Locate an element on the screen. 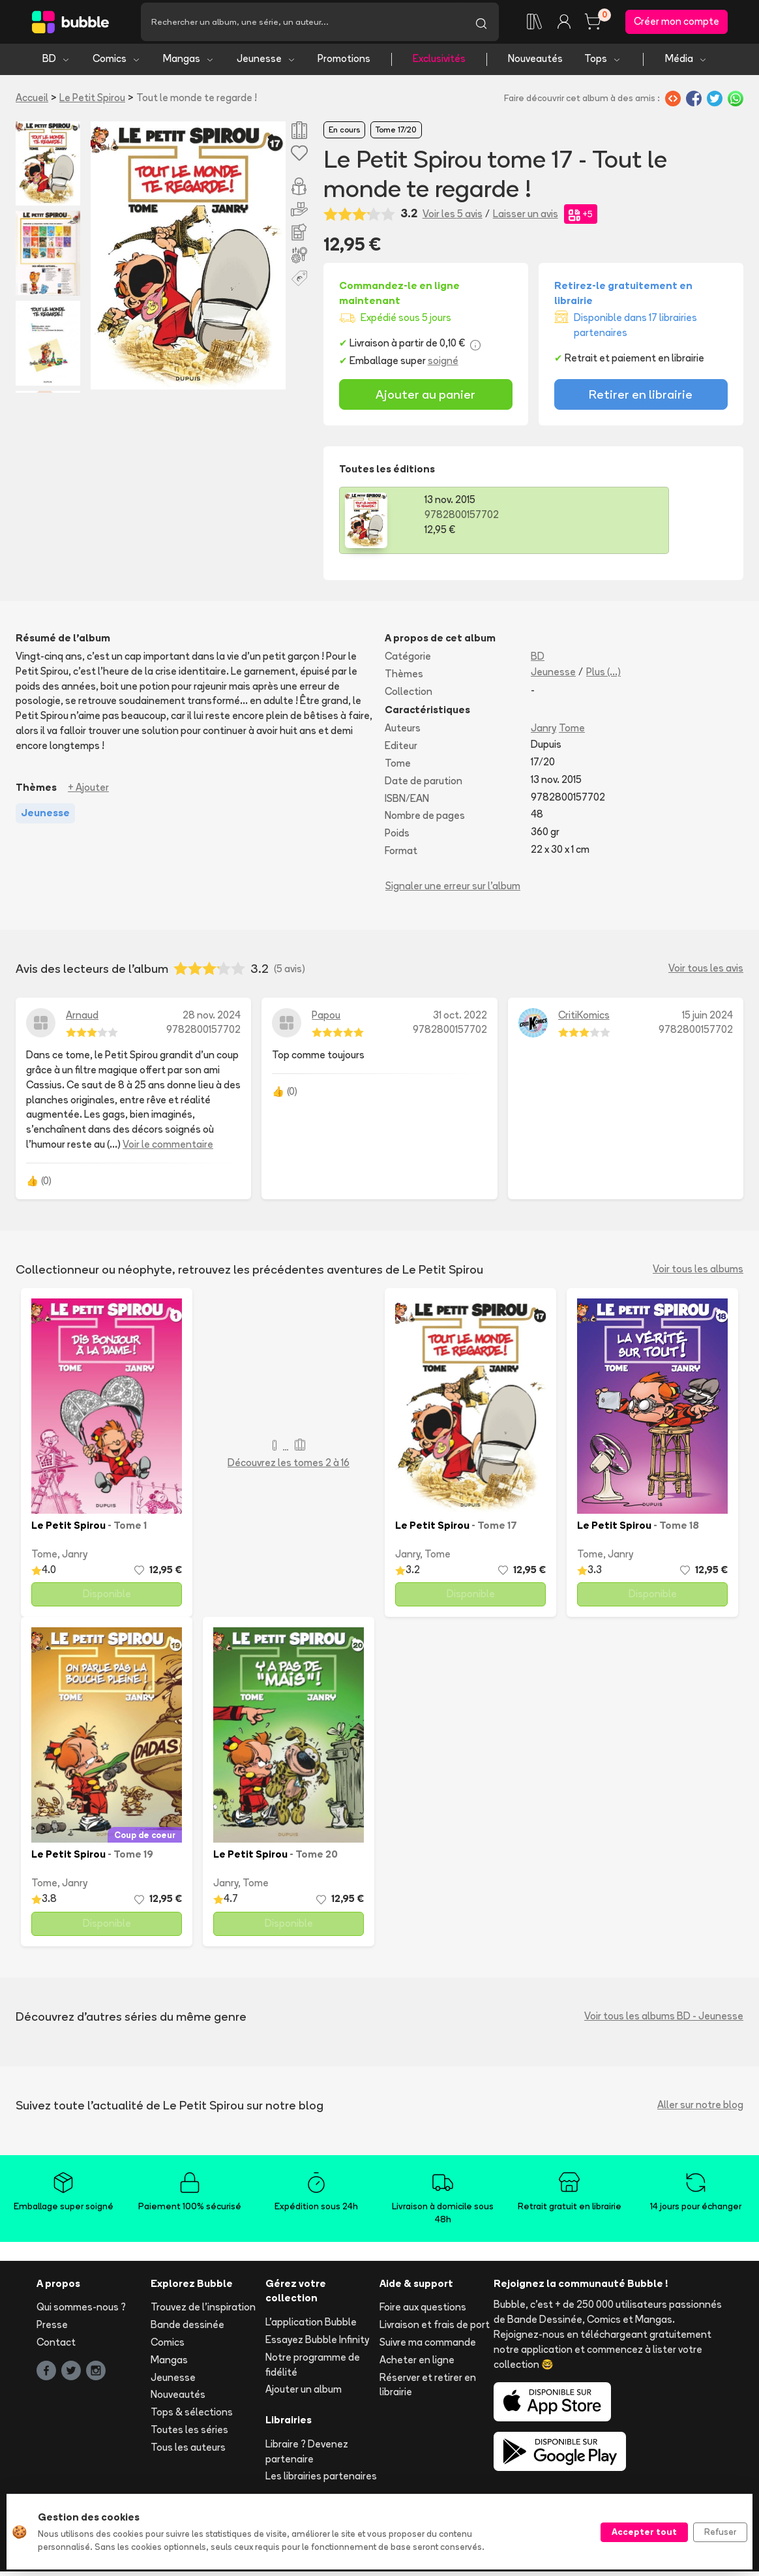 The width and height of the screenshot is (759, 2576). Essayez Bubble Infinity is located at coordinates (317, 2344).